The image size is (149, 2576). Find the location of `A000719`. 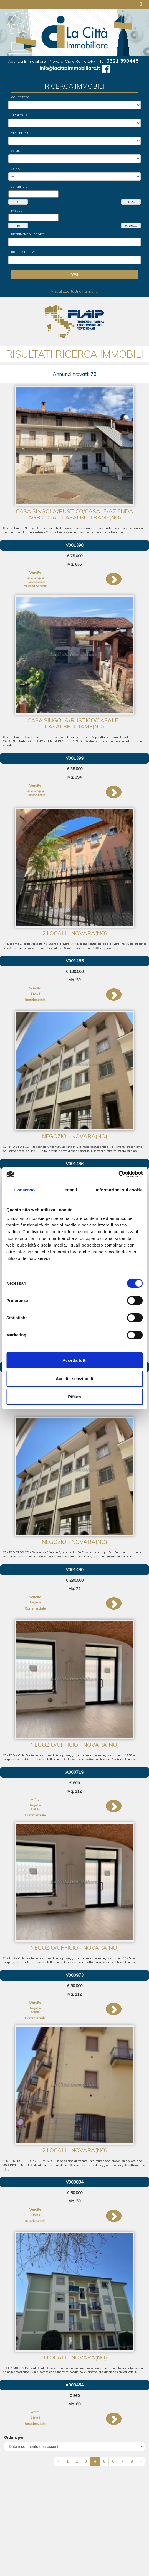

A000719 is located at coordinates (74, 1772).